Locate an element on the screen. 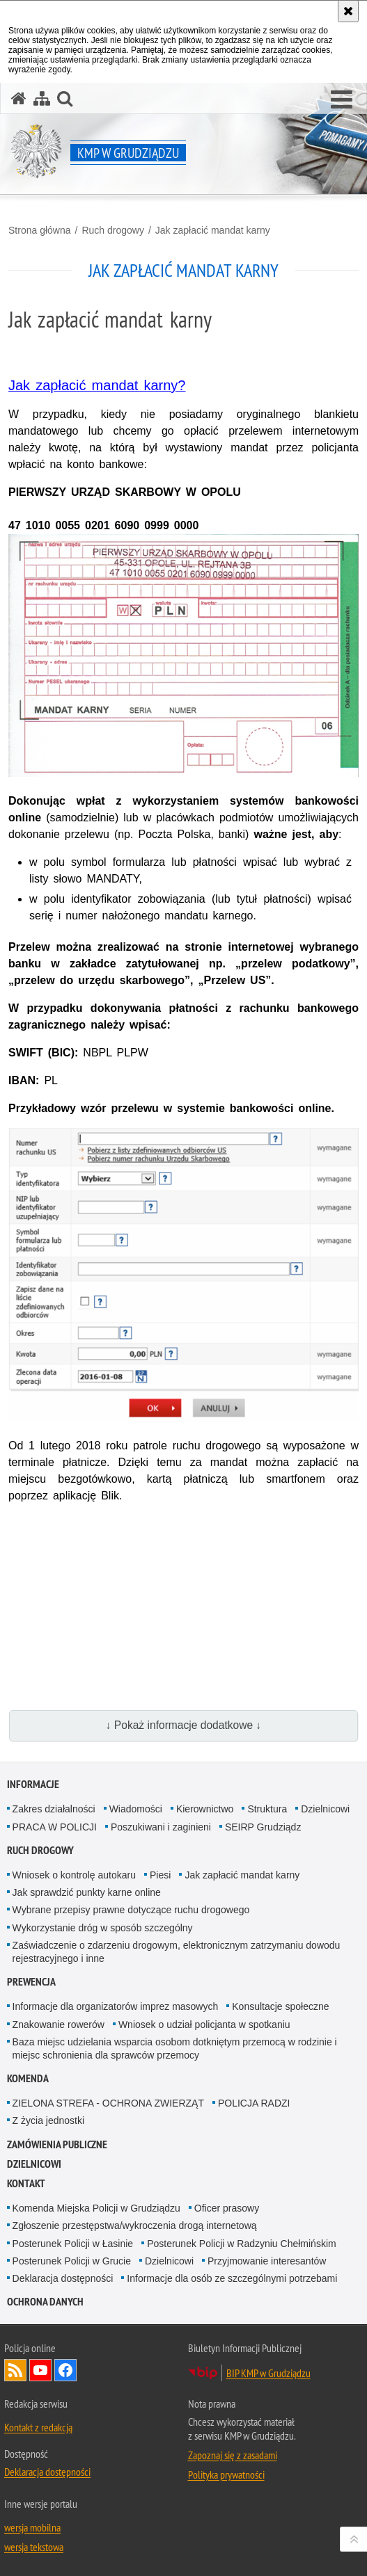 The width and height of the screenshot is (367, 2576). Oficer prasowy is located at coordinates (226, 2208).